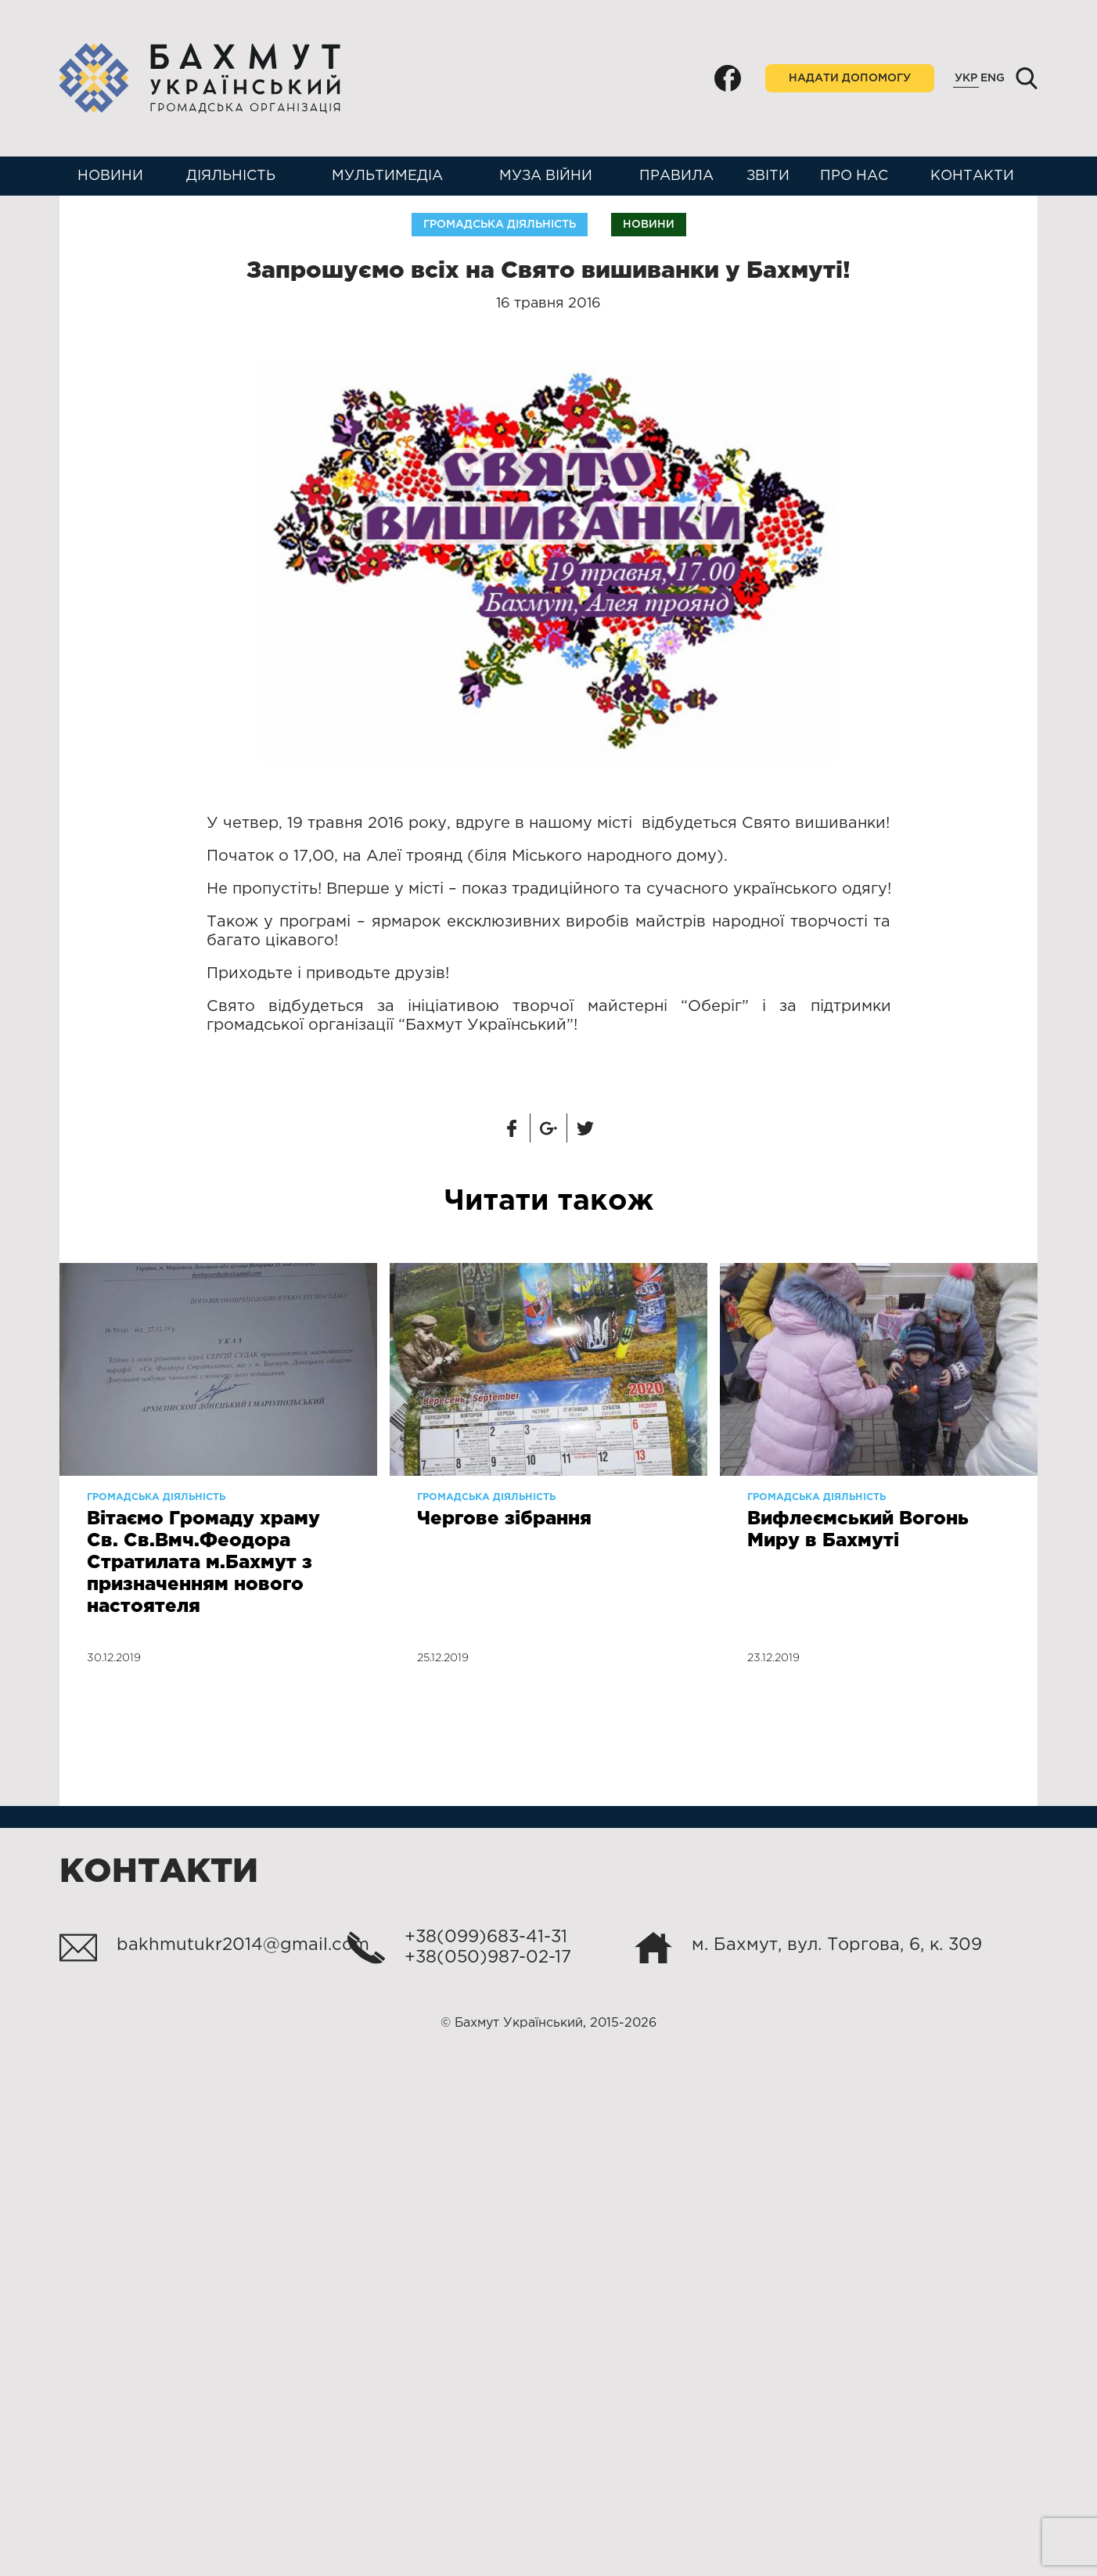 The image size is (1097, 2576). I want to click on м. Бахмут, вул. Торгова, 6, к. 309, so click(837, 1945).